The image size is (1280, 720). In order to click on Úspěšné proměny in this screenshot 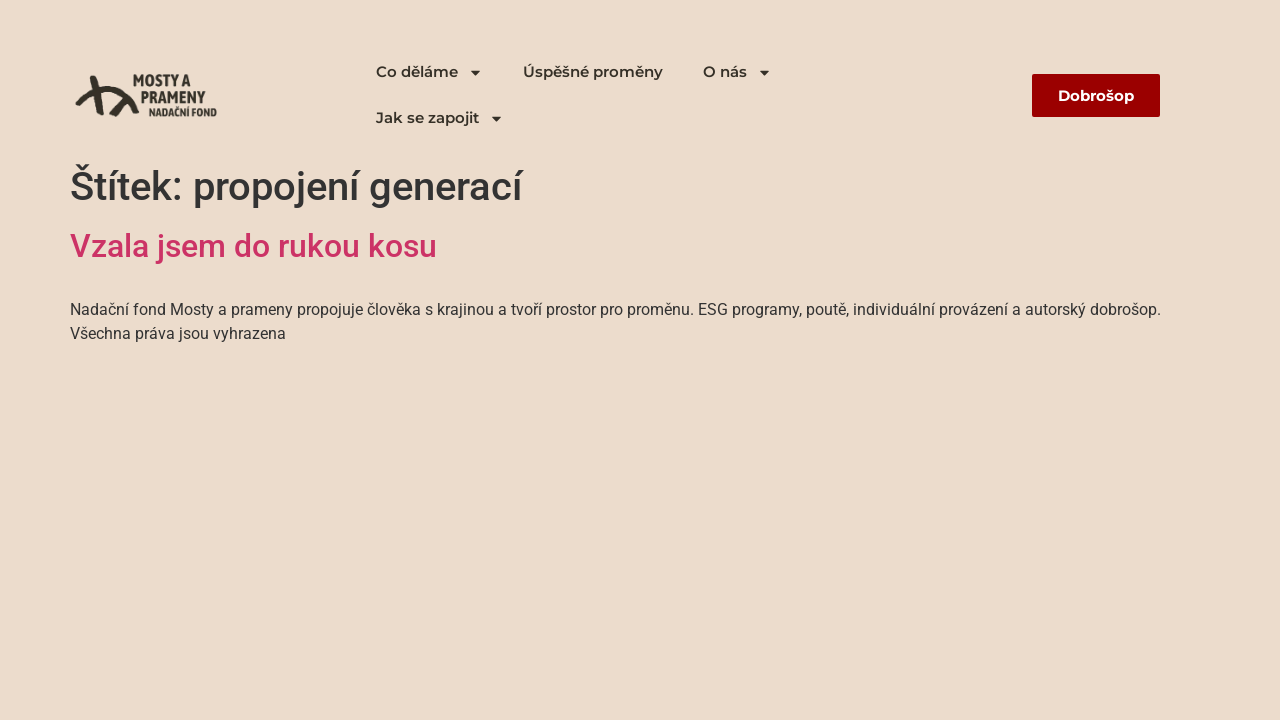, I will do `click(593, 71)`.